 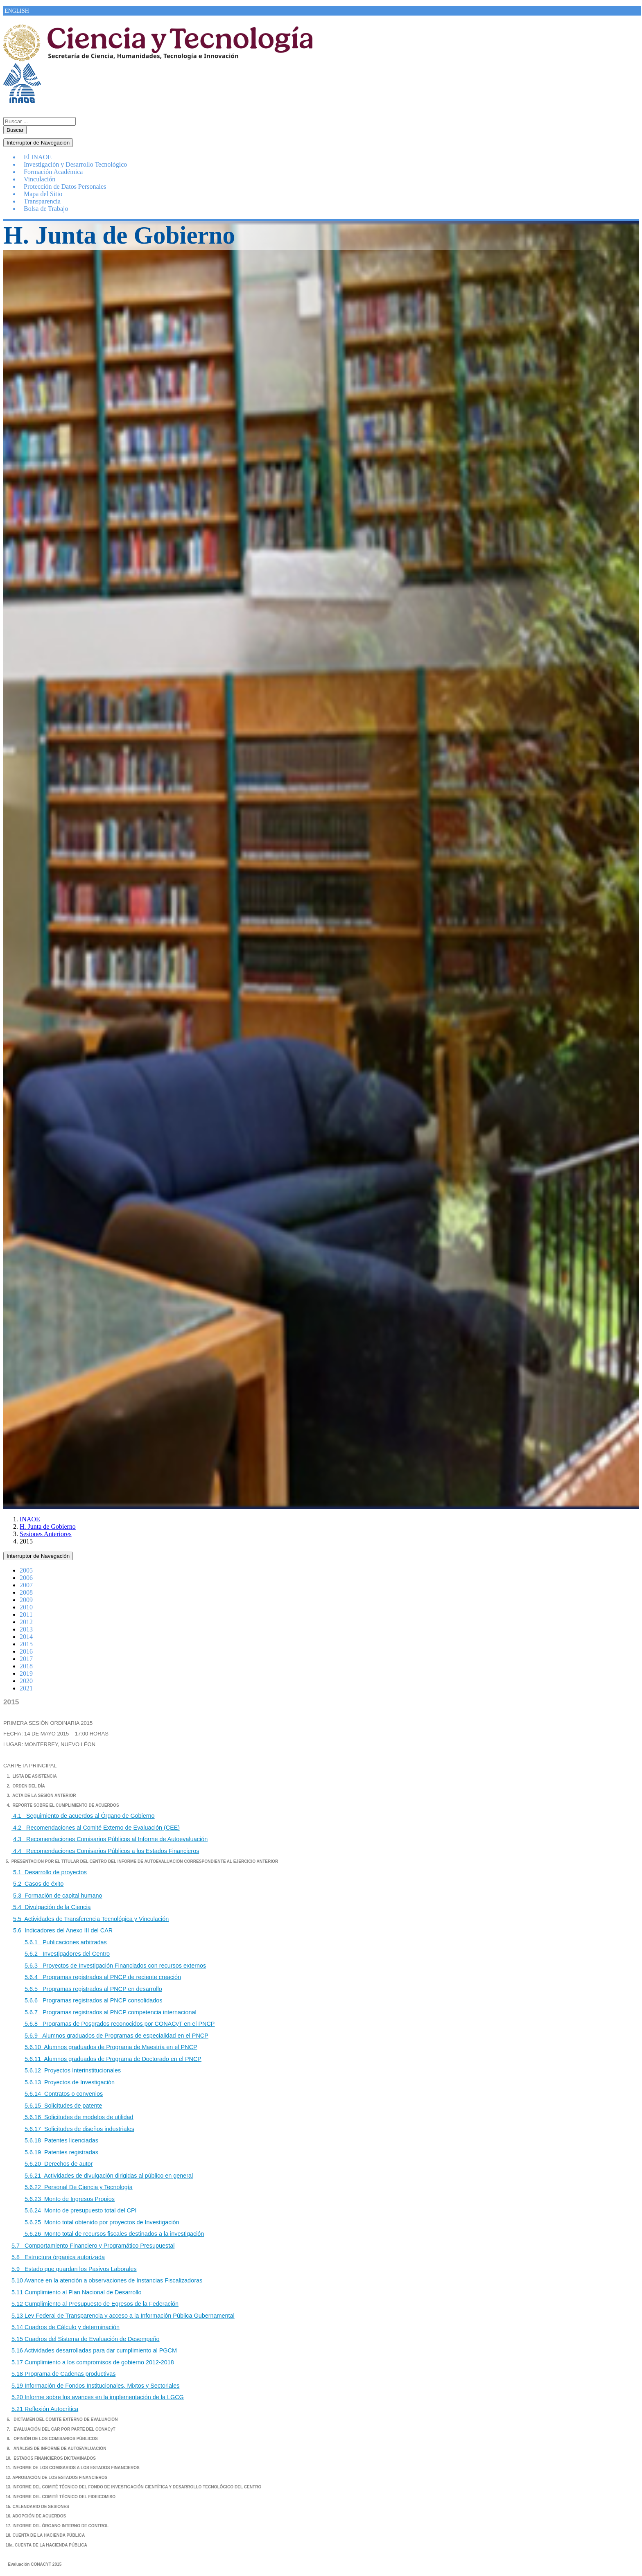 What do you see at coordinates (95, 2385) in the screenshot?
I see `5.19 Información de Fondos Institucionales, Mixtos y Sectoriales` at bounding box center [95, 2385].